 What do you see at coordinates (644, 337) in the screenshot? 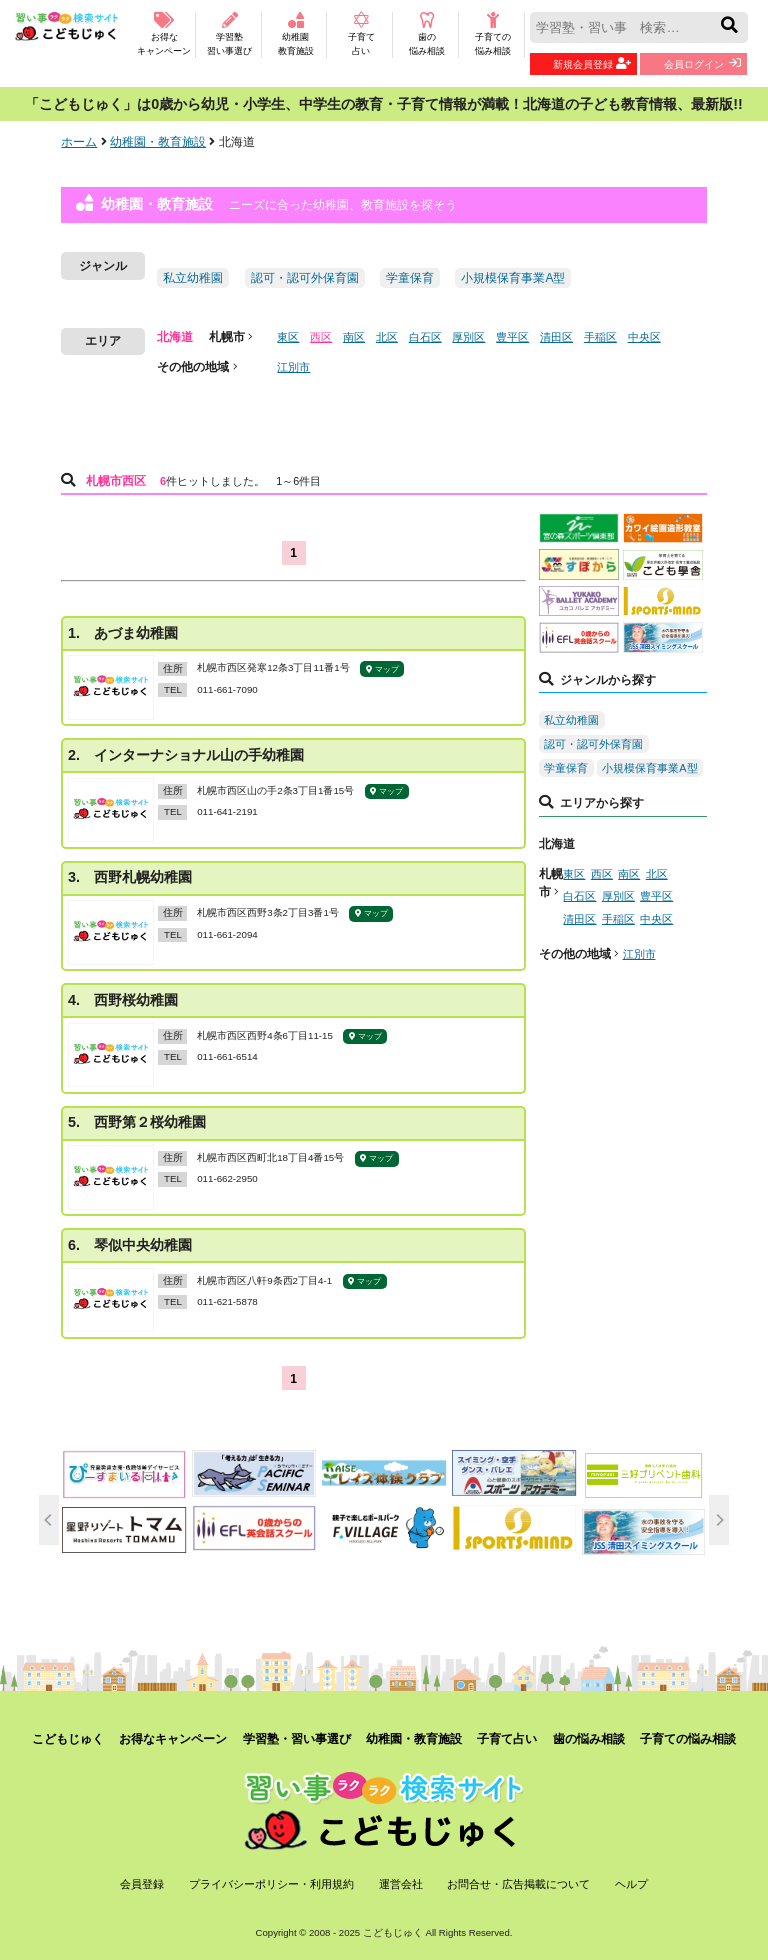
I see `中央区` at bounding box center [644, 337].